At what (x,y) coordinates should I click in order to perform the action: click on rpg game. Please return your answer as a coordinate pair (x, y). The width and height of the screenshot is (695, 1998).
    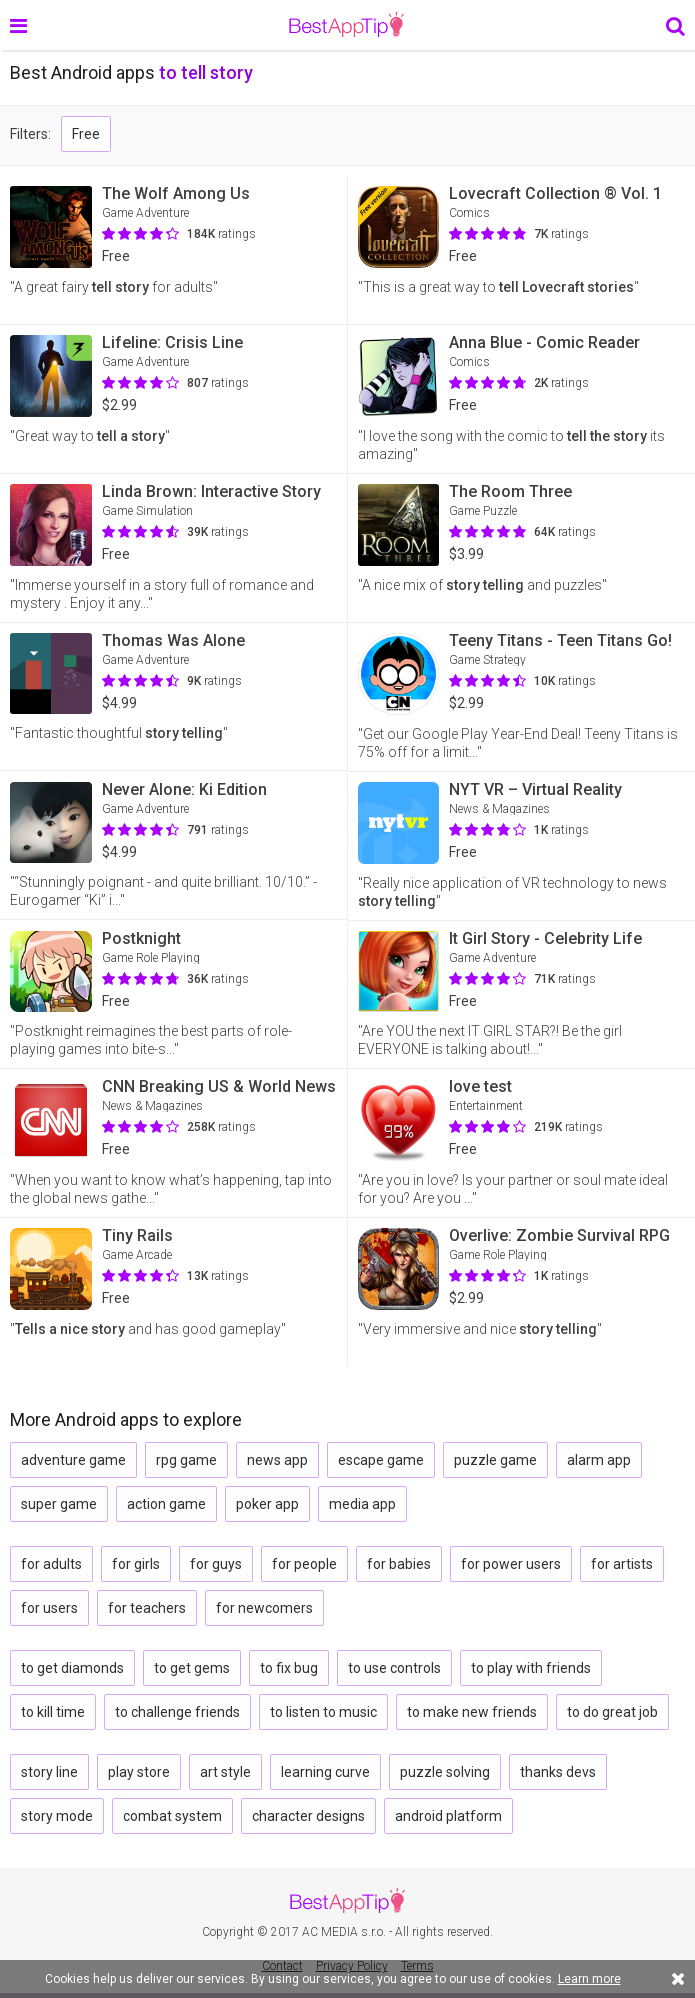
    Looking at the image, I should click on (186, 1460).